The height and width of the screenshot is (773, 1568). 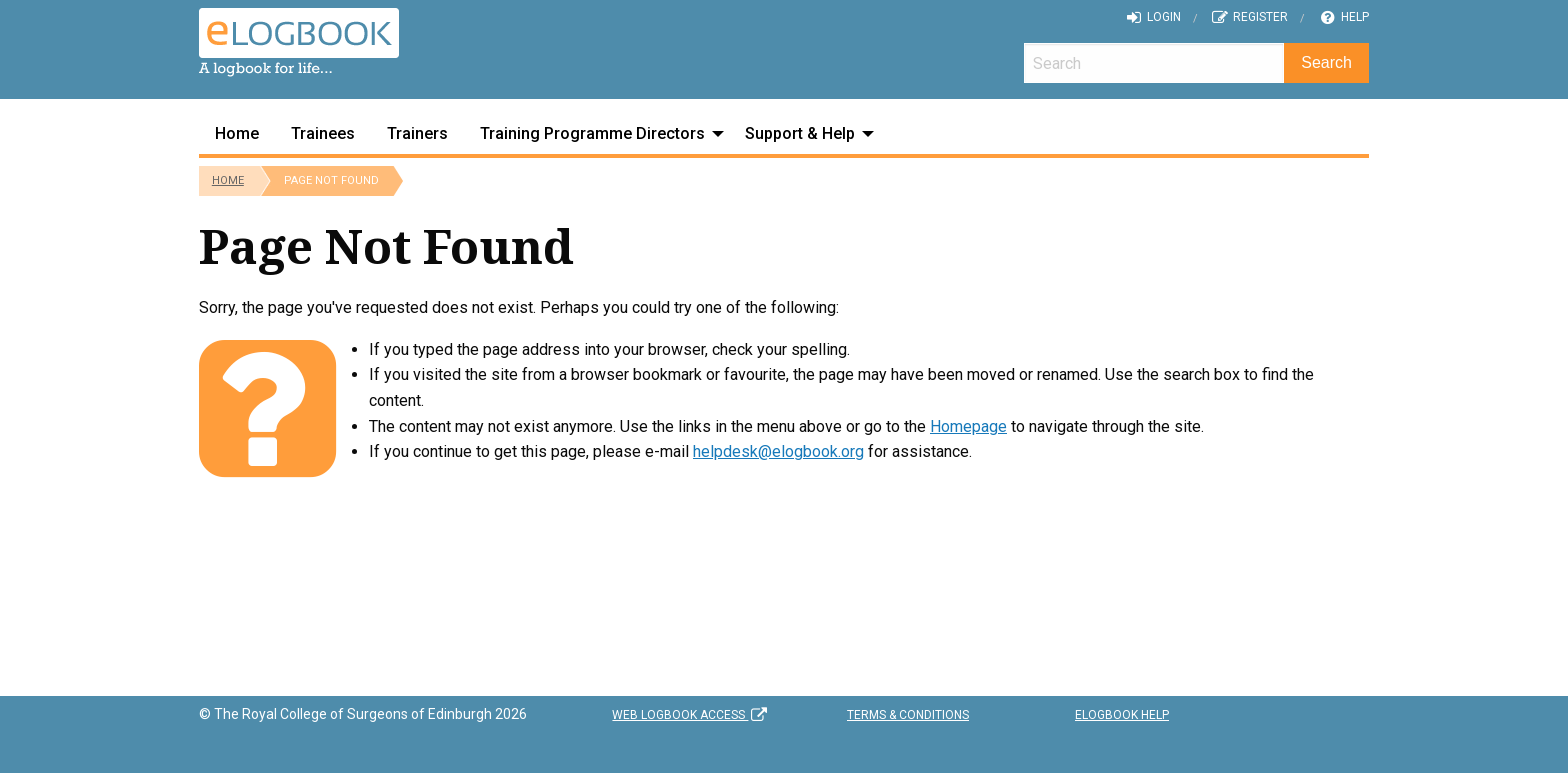 I want to click on Homepage, so click(x=968, y=426).